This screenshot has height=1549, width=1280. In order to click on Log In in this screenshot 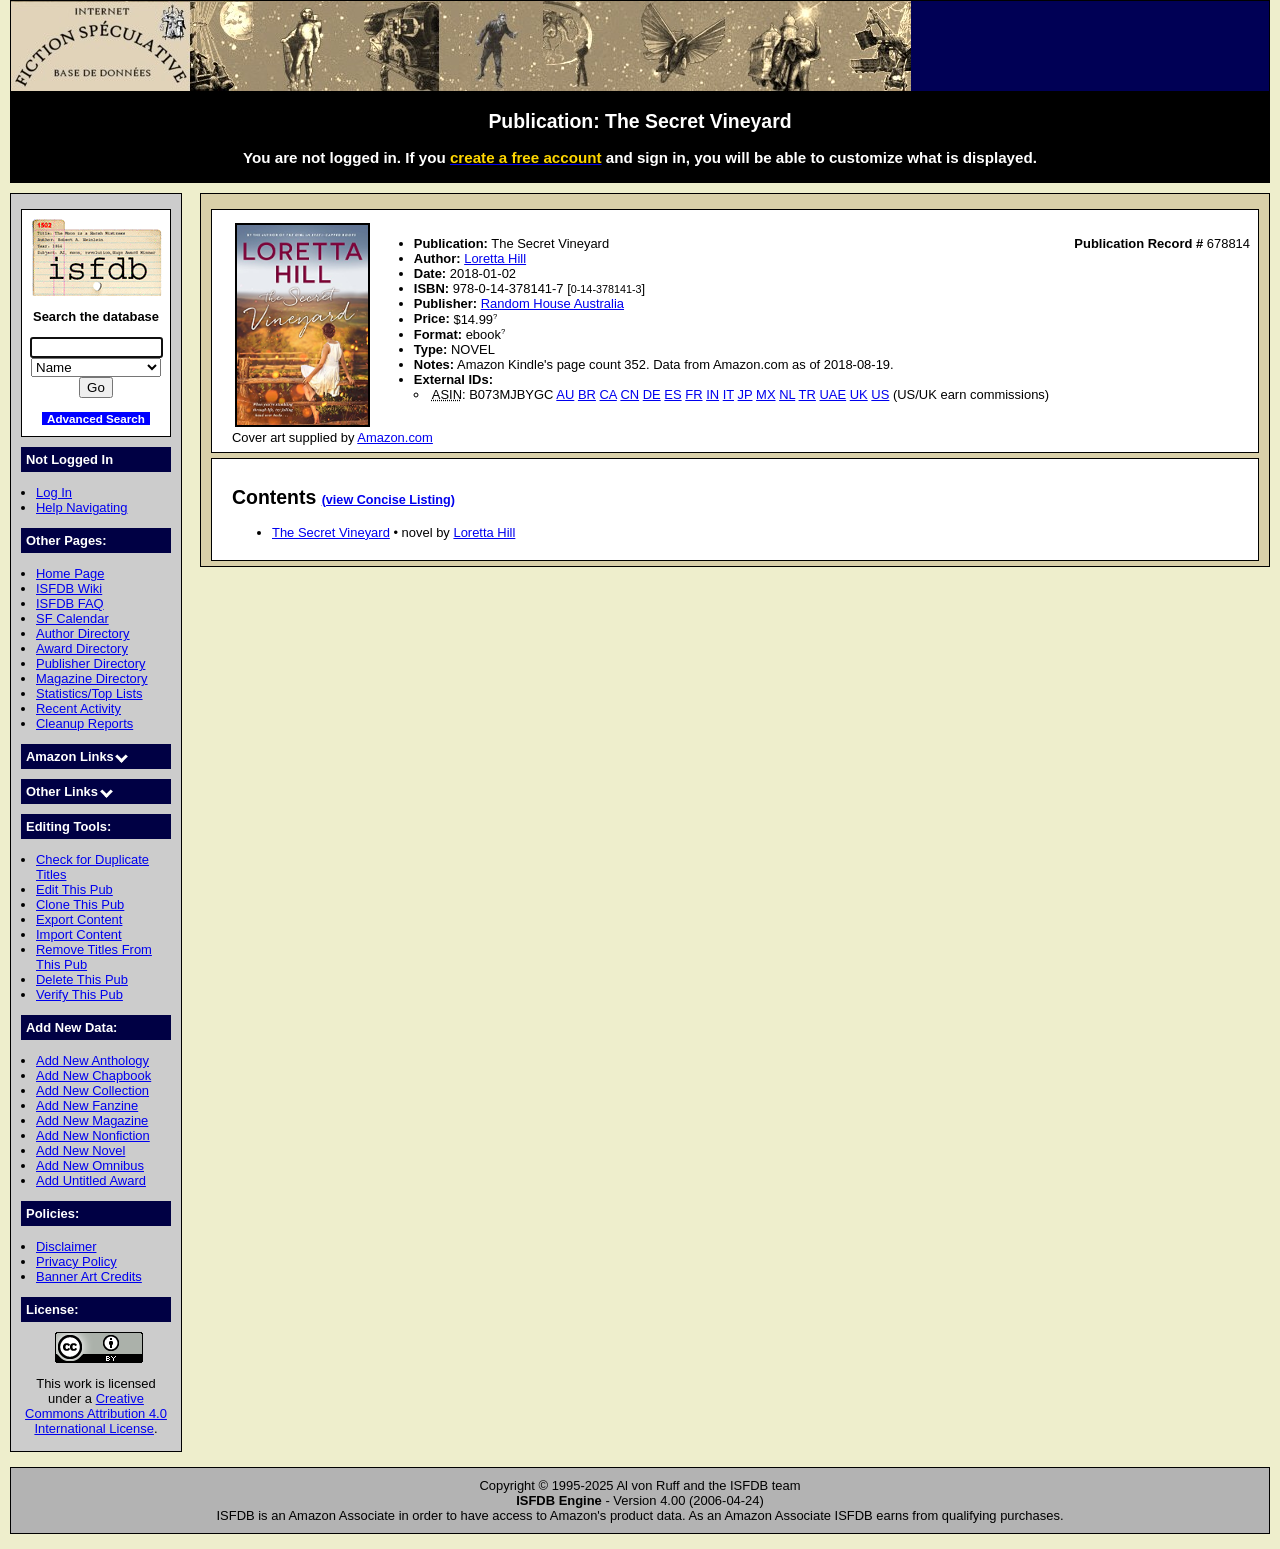, I will do `click(54, 492)`.